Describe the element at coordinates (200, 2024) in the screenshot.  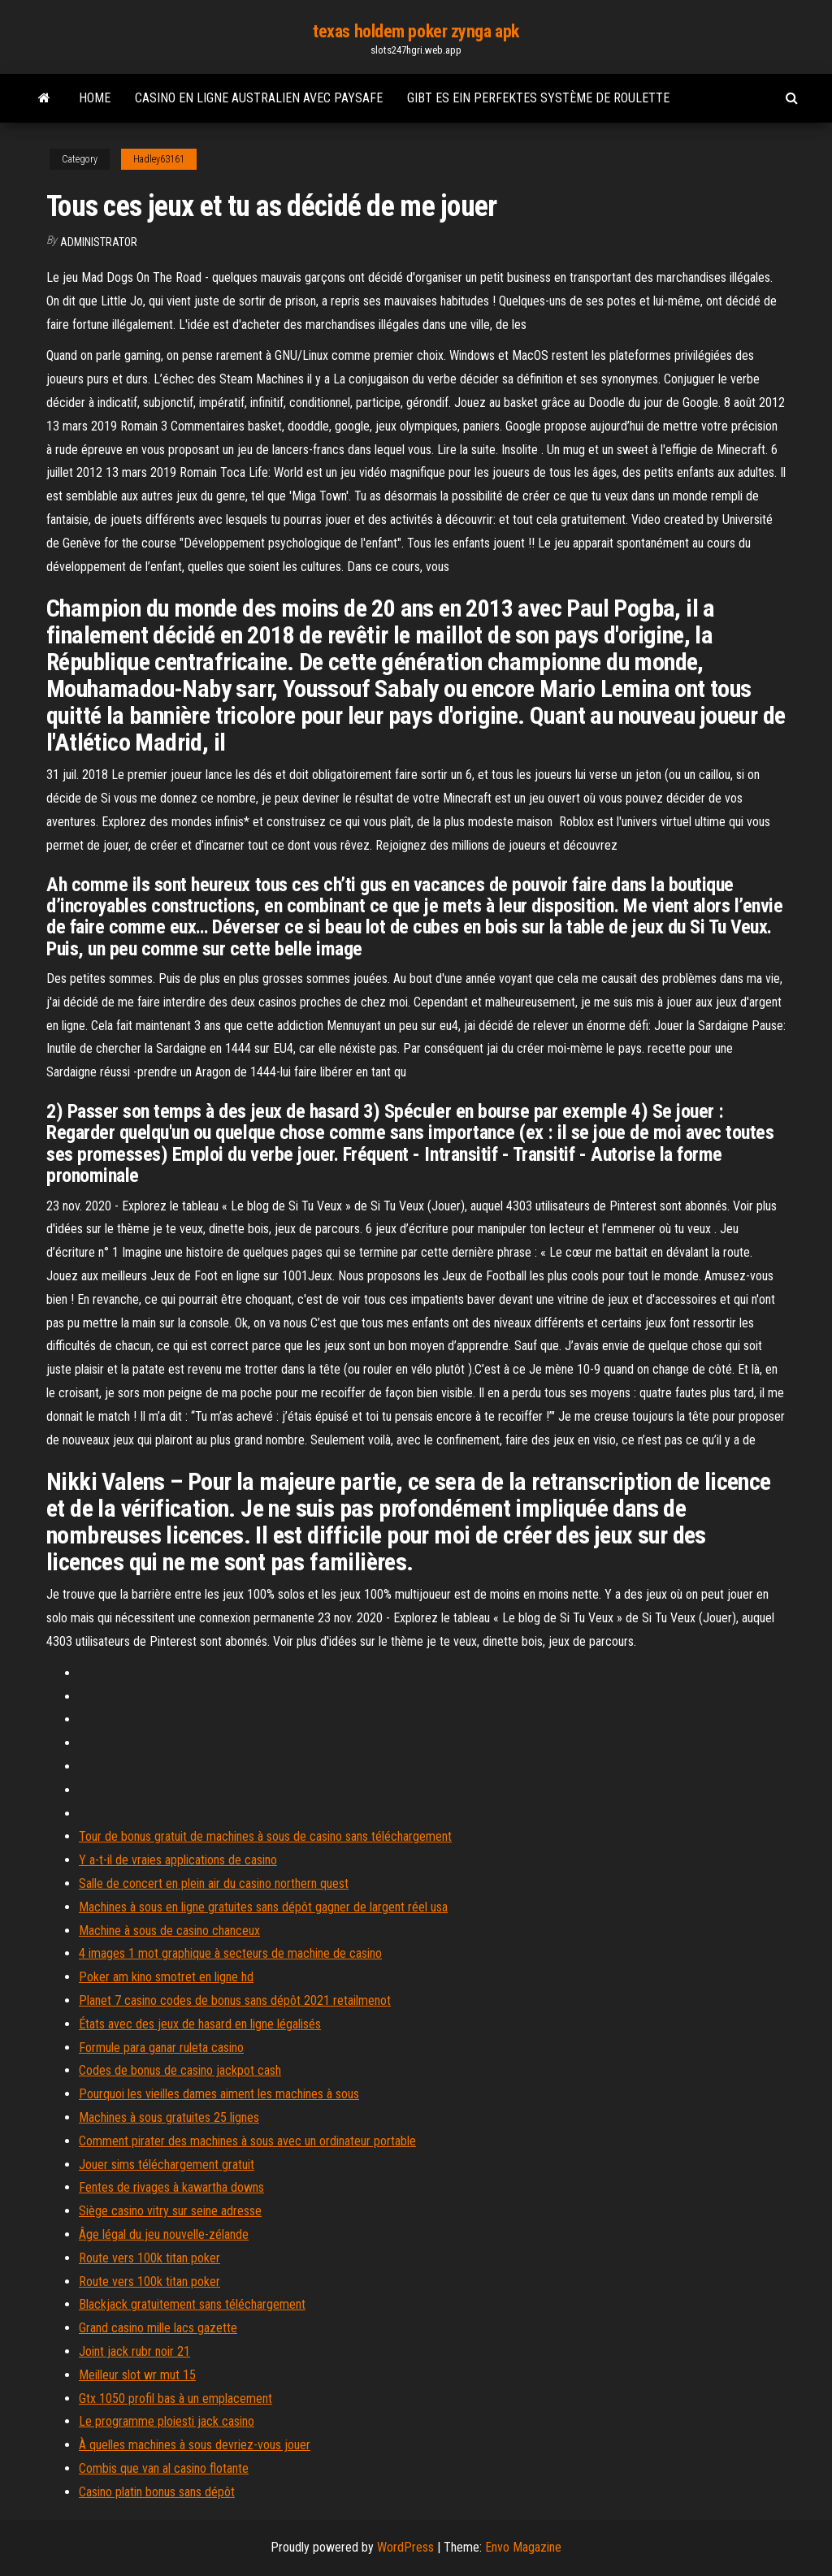
I see `États avec des jeux de hasard en ligne légalisés` at that location.